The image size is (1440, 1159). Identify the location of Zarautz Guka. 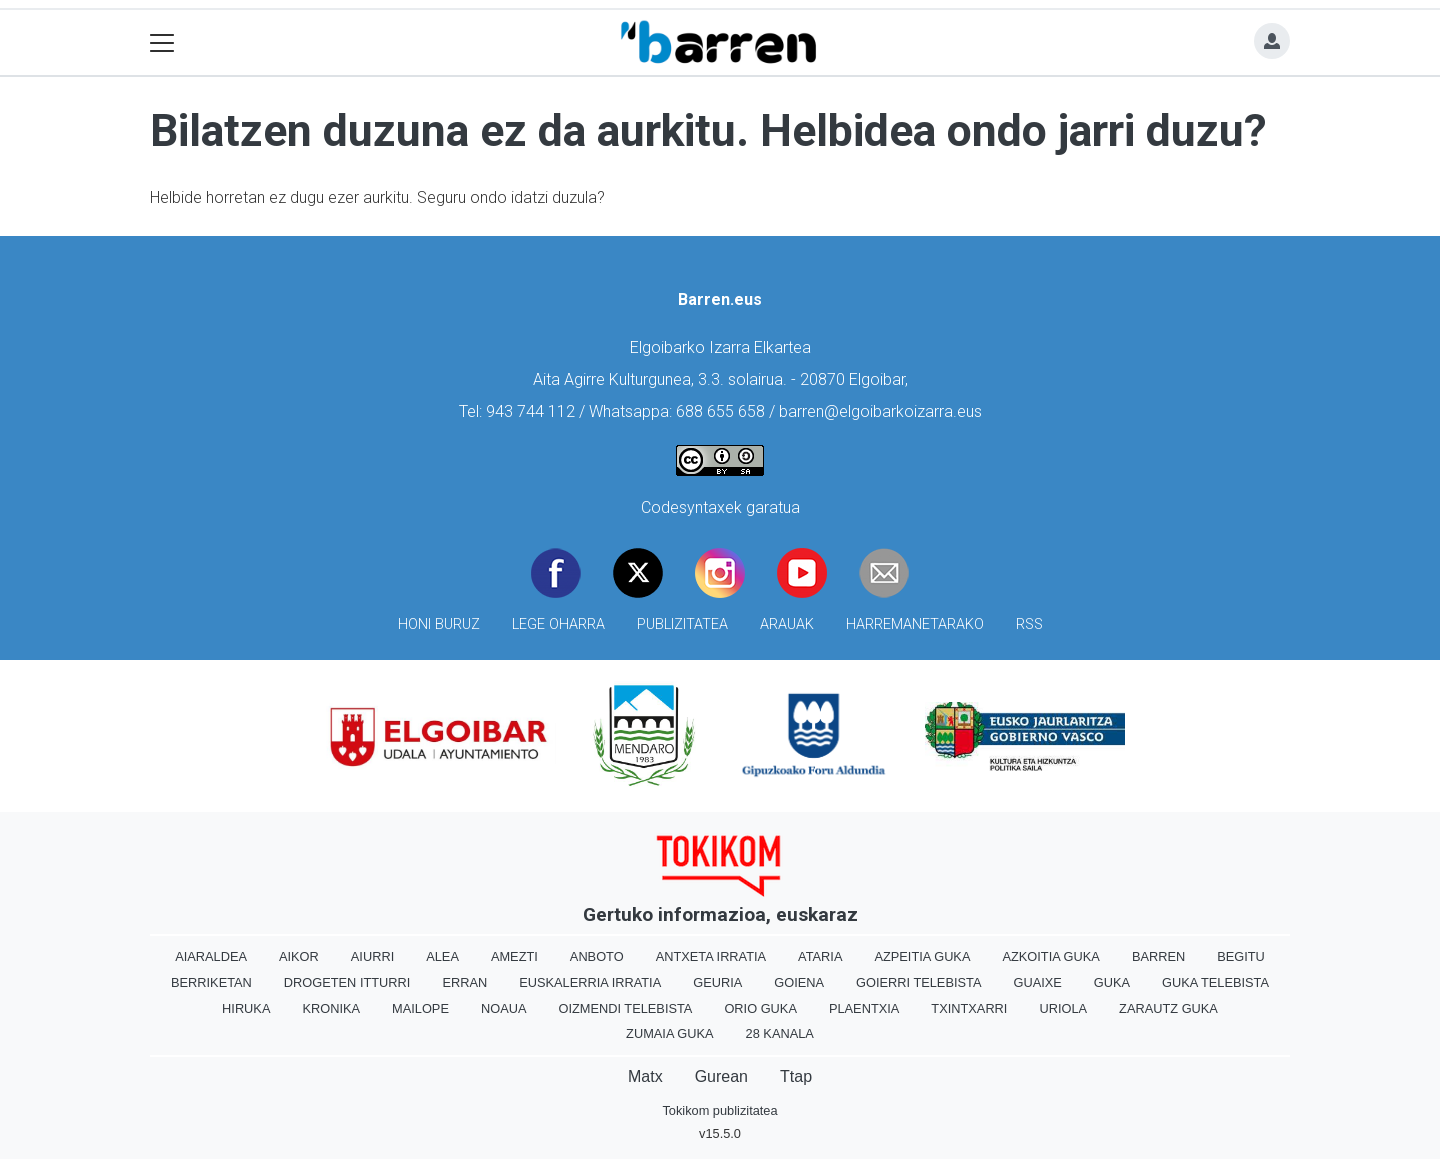
(1168, 1008).